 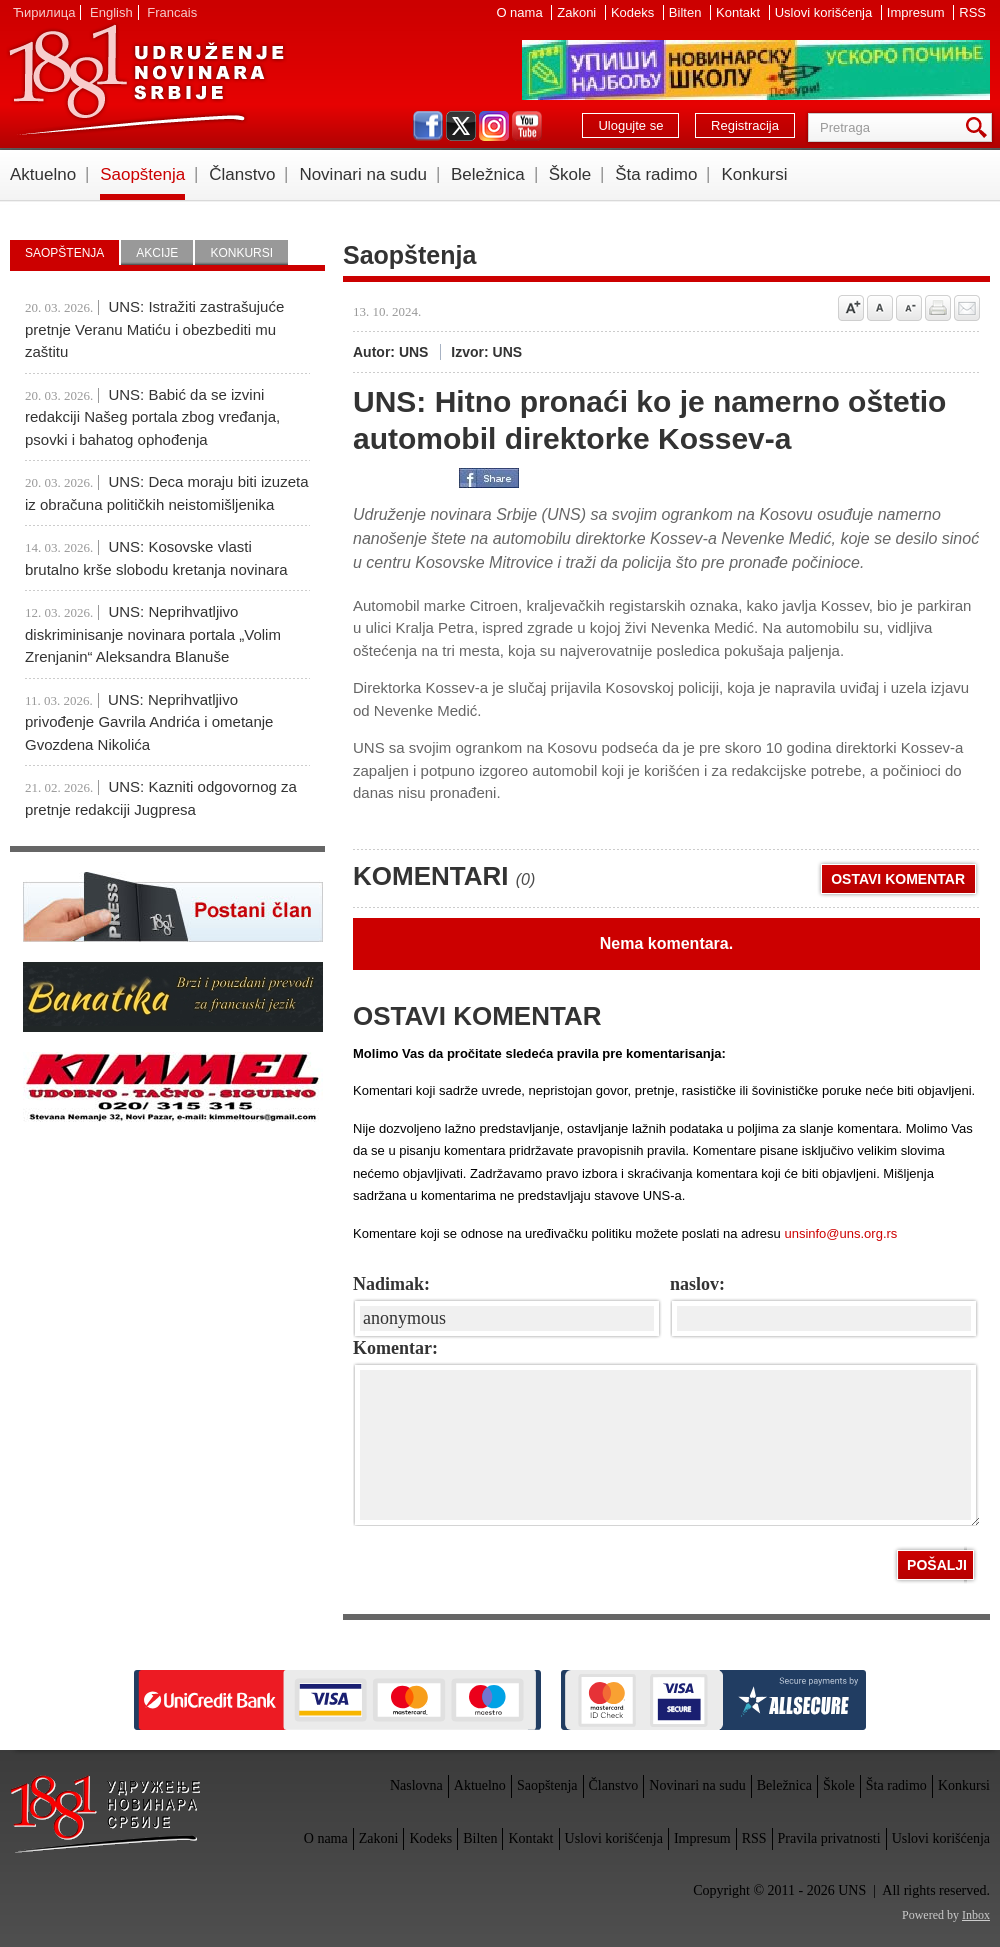 I want to click on Kodeks, so click(x=634, y=12).